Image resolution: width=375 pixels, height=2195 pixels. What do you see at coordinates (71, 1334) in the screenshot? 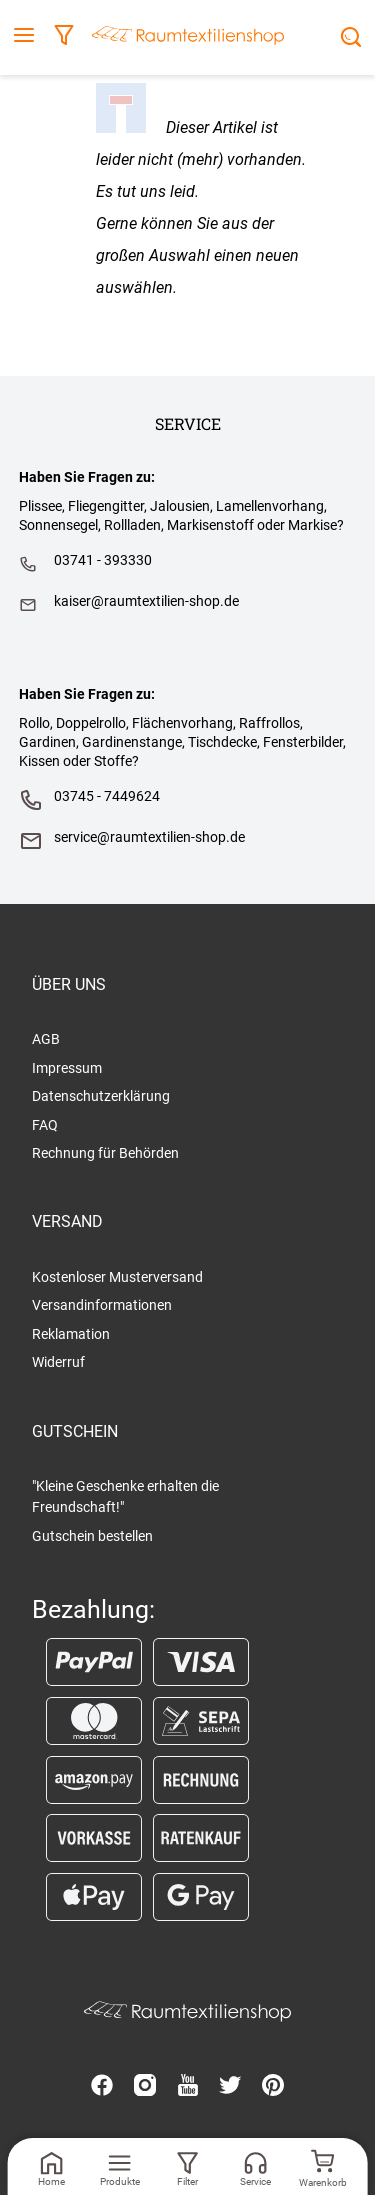
I see `Reklamation` at bounding box center [71, 1334].